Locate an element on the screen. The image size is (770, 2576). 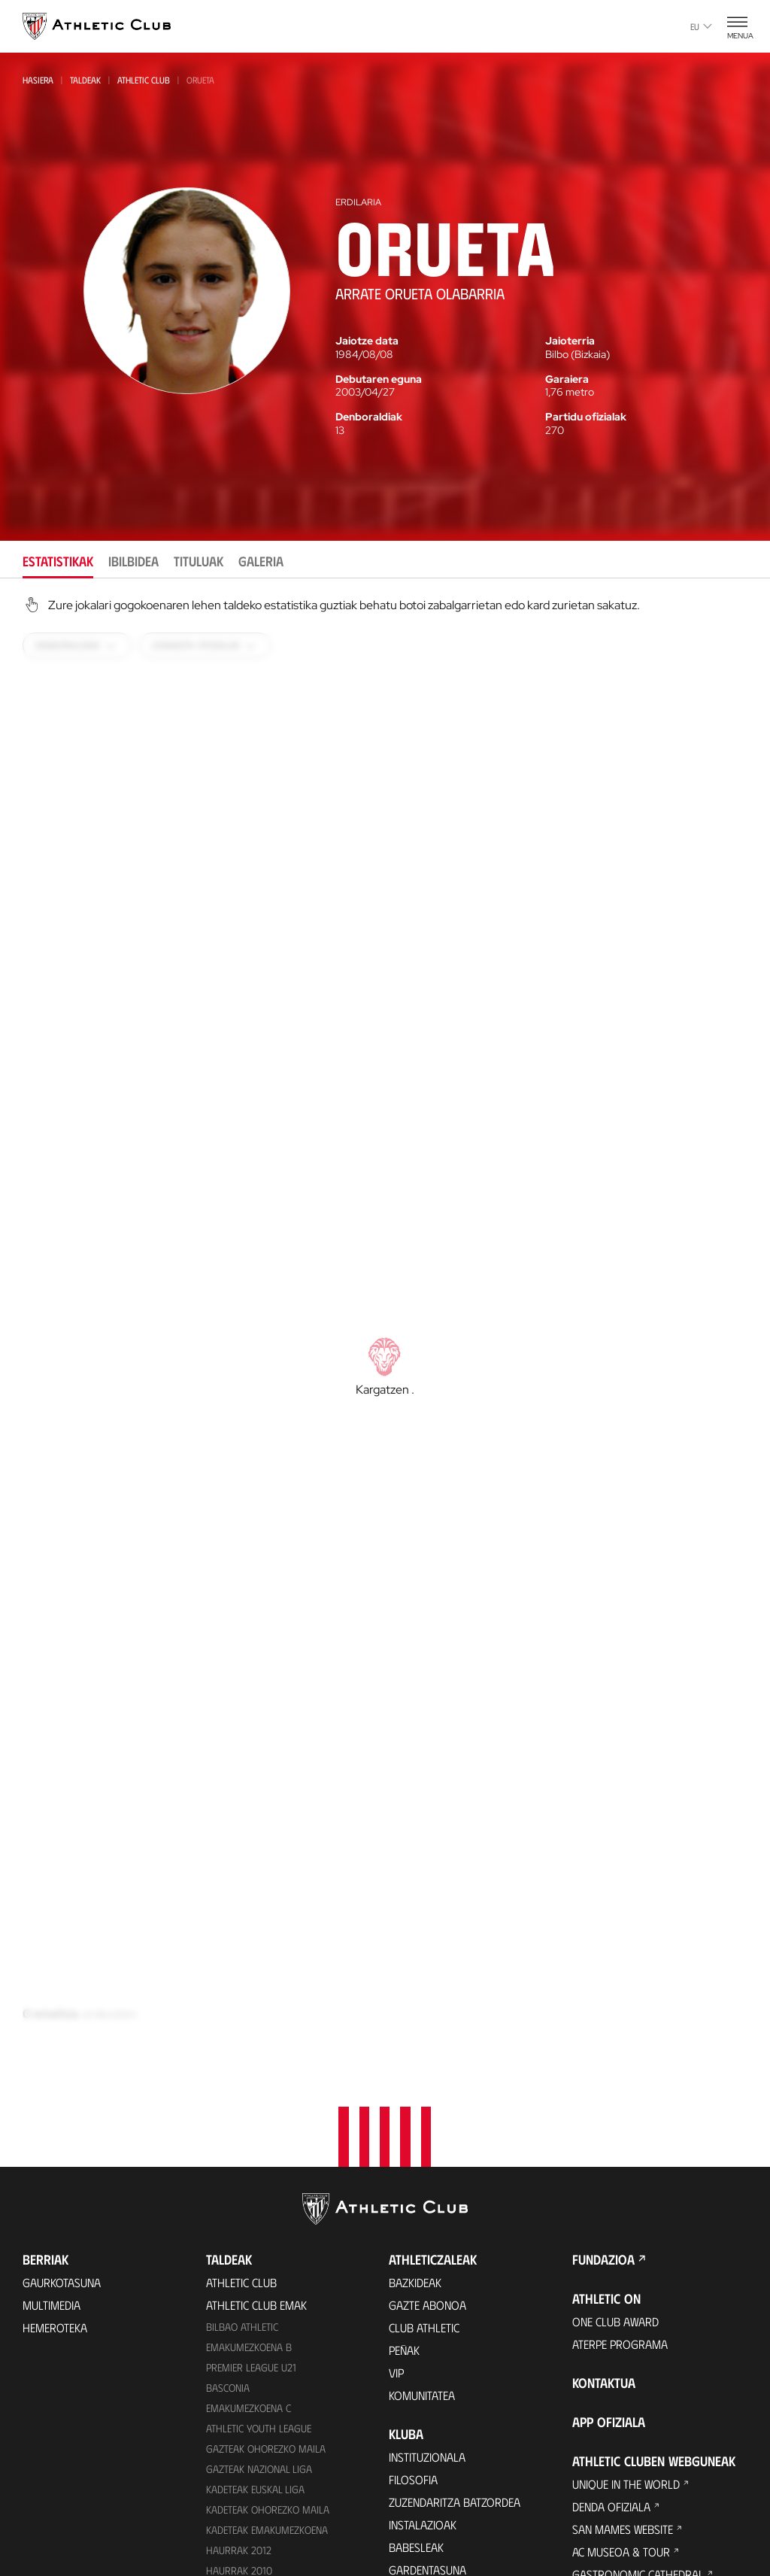
Filosofia is located at coordinates (413, 2145).